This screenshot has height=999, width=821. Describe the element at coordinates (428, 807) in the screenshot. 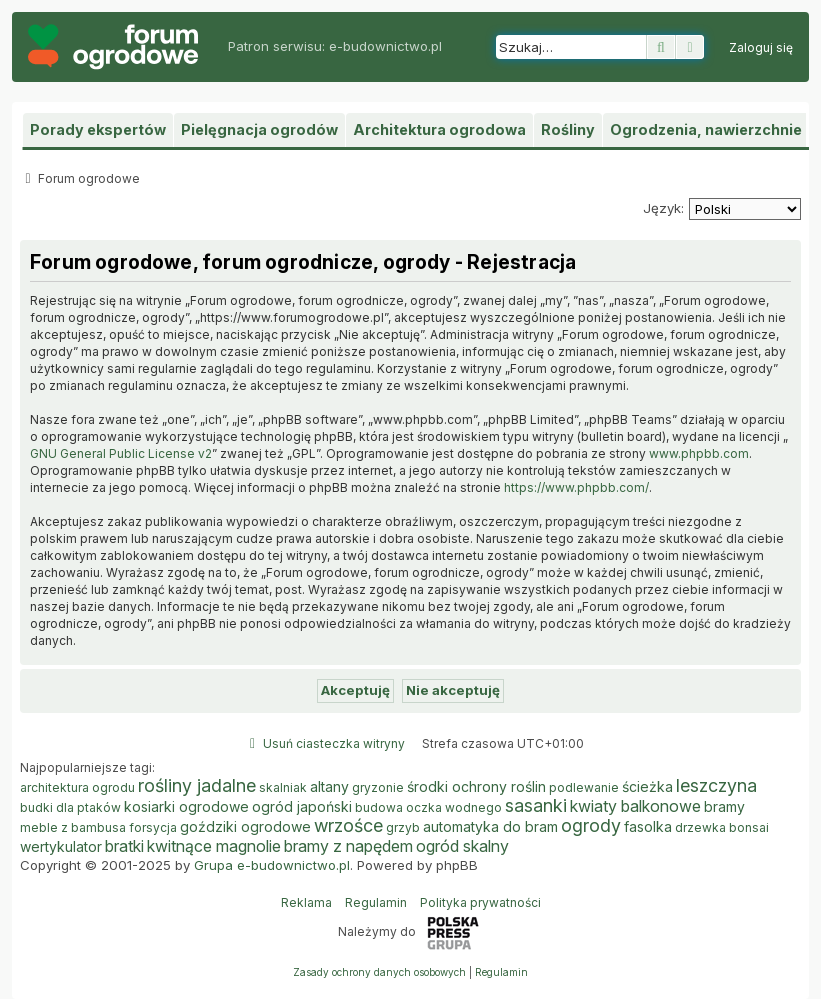

I see `budowa oczka wodnego` at that location.